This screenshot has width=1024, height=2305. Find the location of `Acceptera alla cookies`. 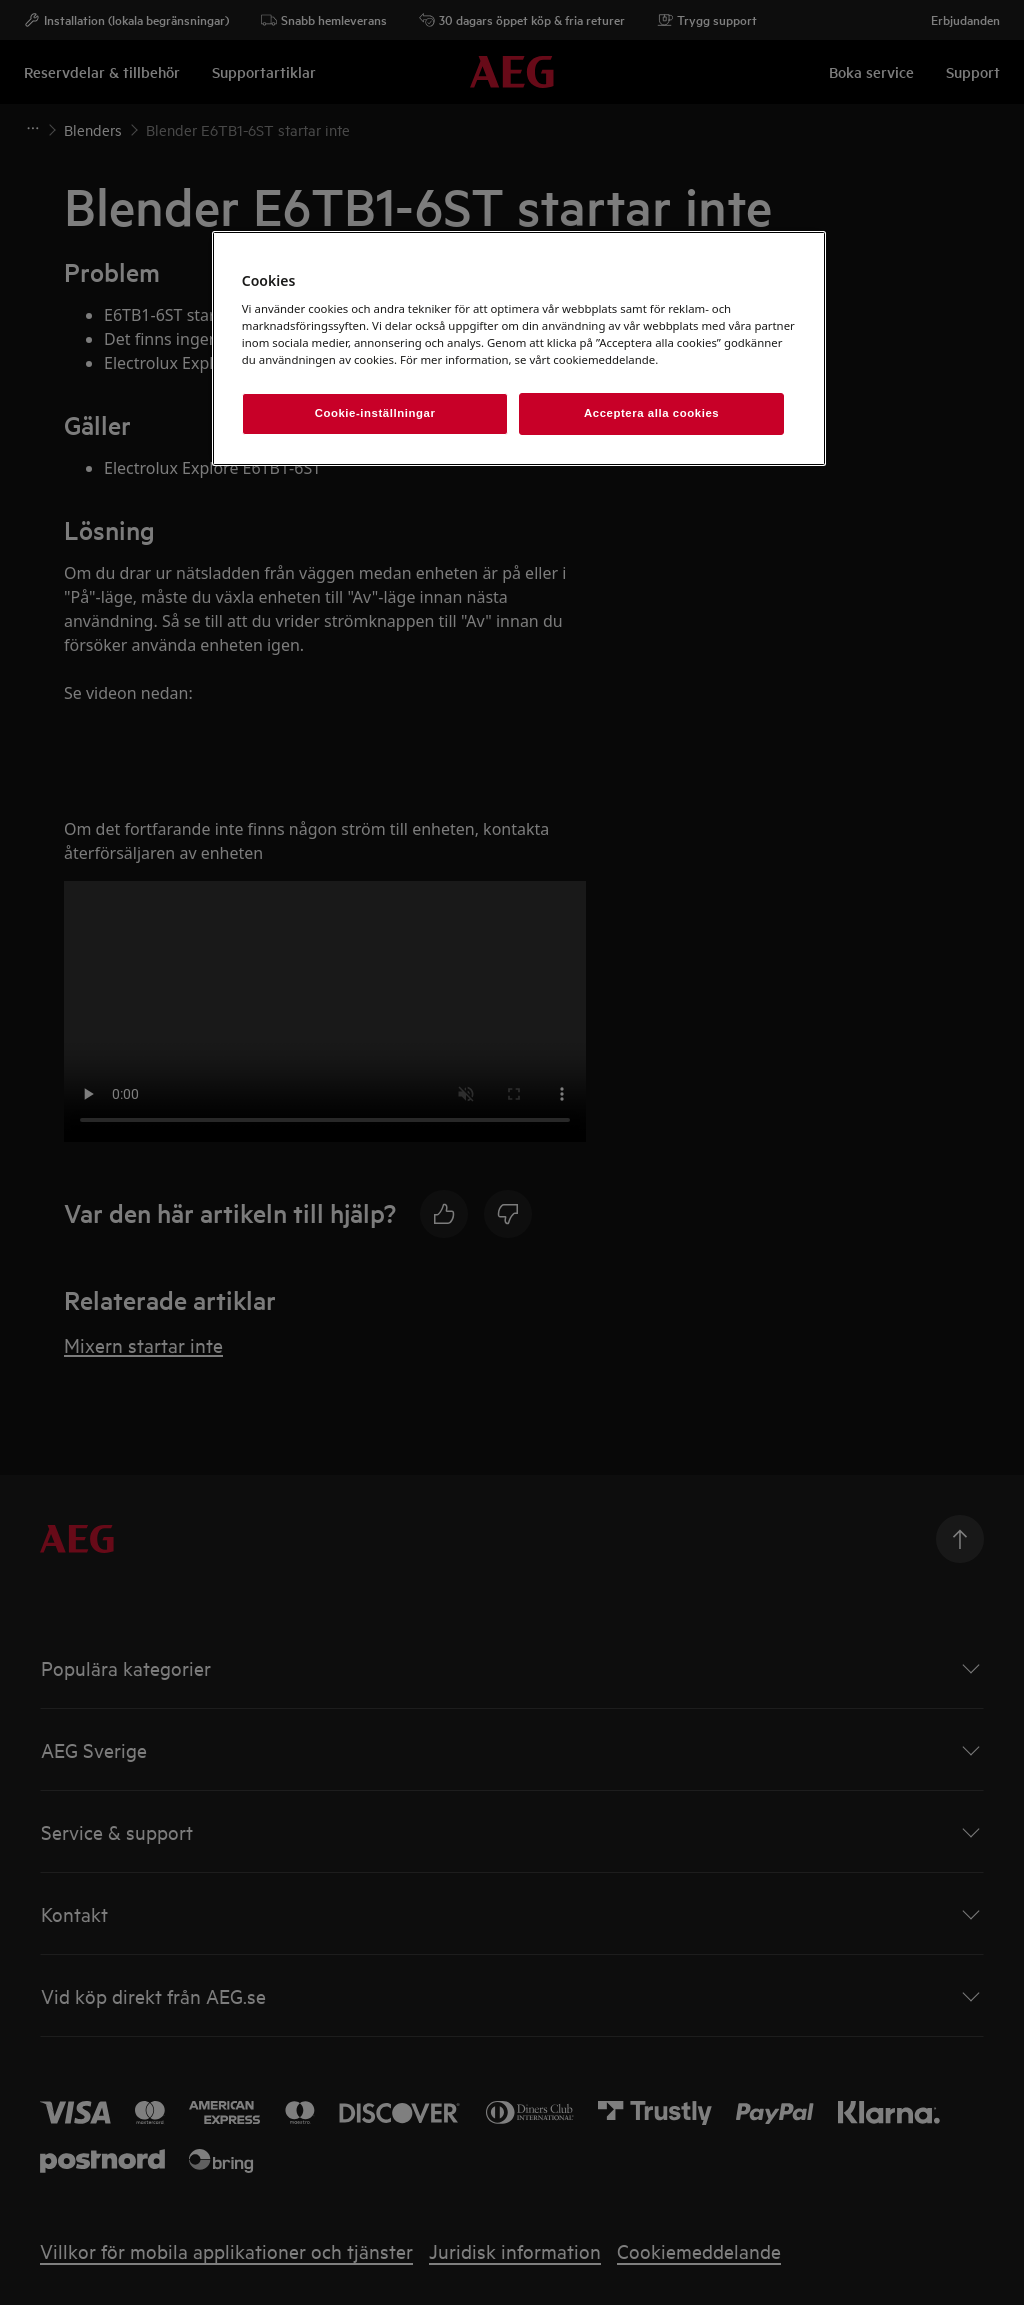

Acceptera alla cookies is located at coordinates (651, 413).